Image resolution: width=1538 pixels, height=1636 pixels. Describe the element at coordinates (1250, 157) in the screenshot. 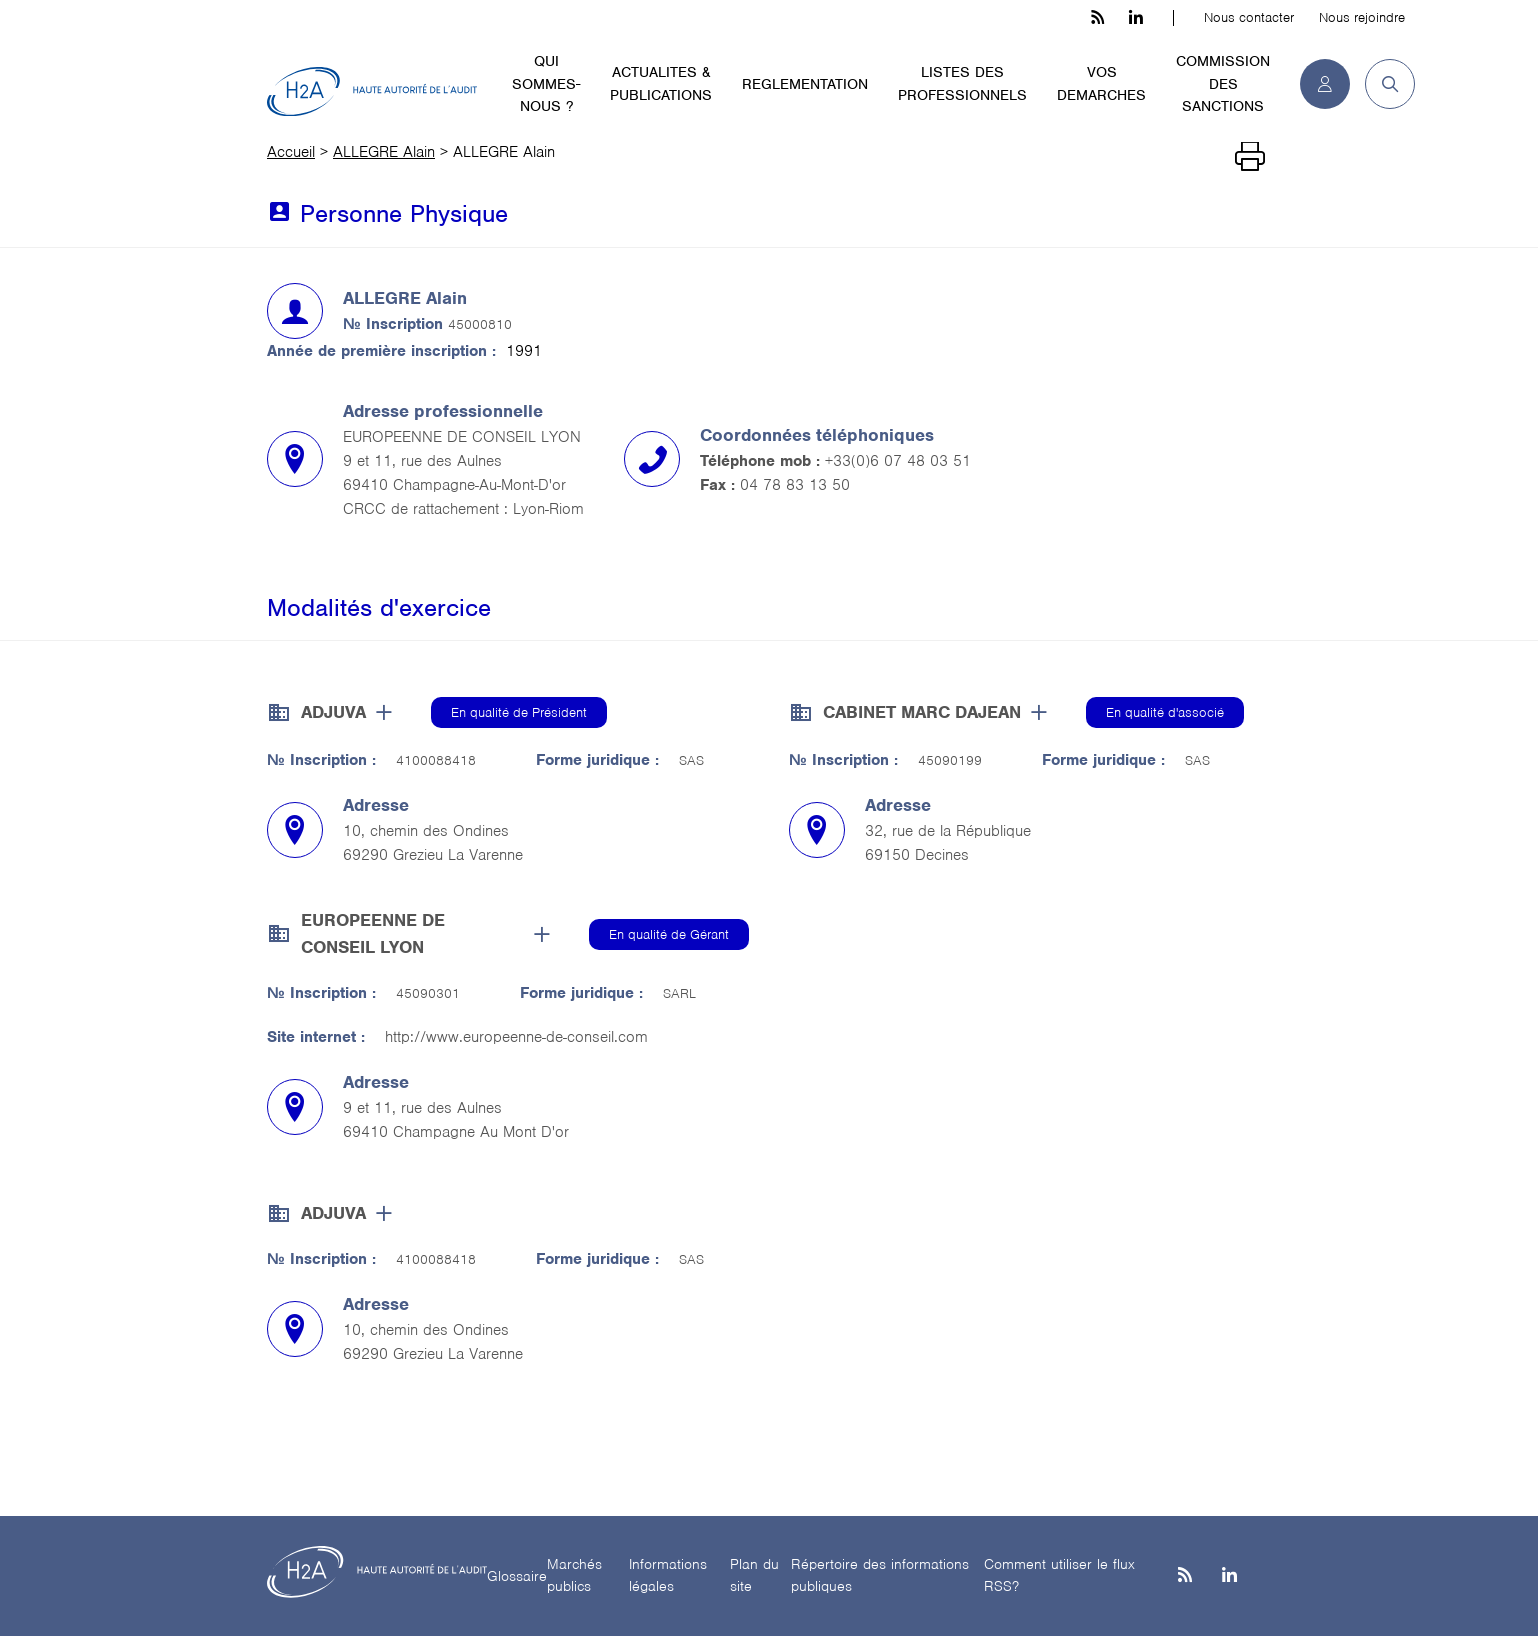

I see `[Imprimer]` at that location.